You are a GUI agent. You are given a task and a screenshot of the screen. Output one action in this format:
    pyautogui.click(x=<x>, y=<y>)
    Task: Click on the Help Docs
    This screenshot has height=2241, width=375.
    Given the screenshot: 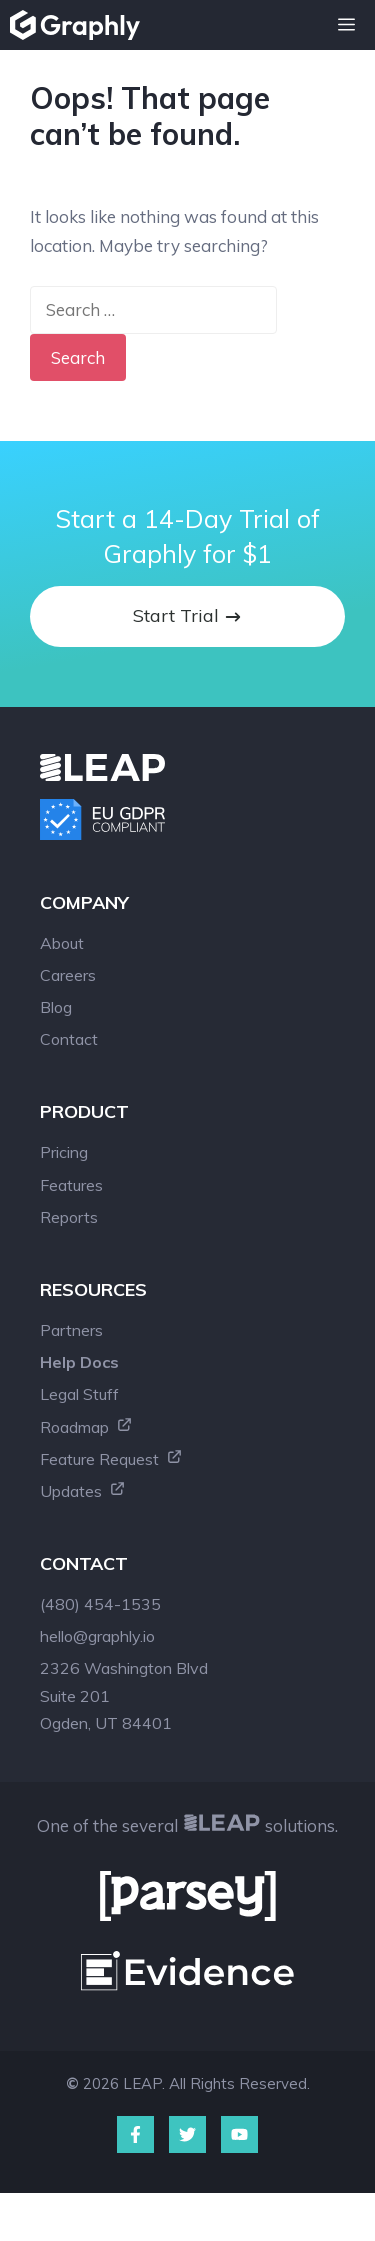 What is the action you would take?
    pyautogui.click(x=79, y=1362)
    